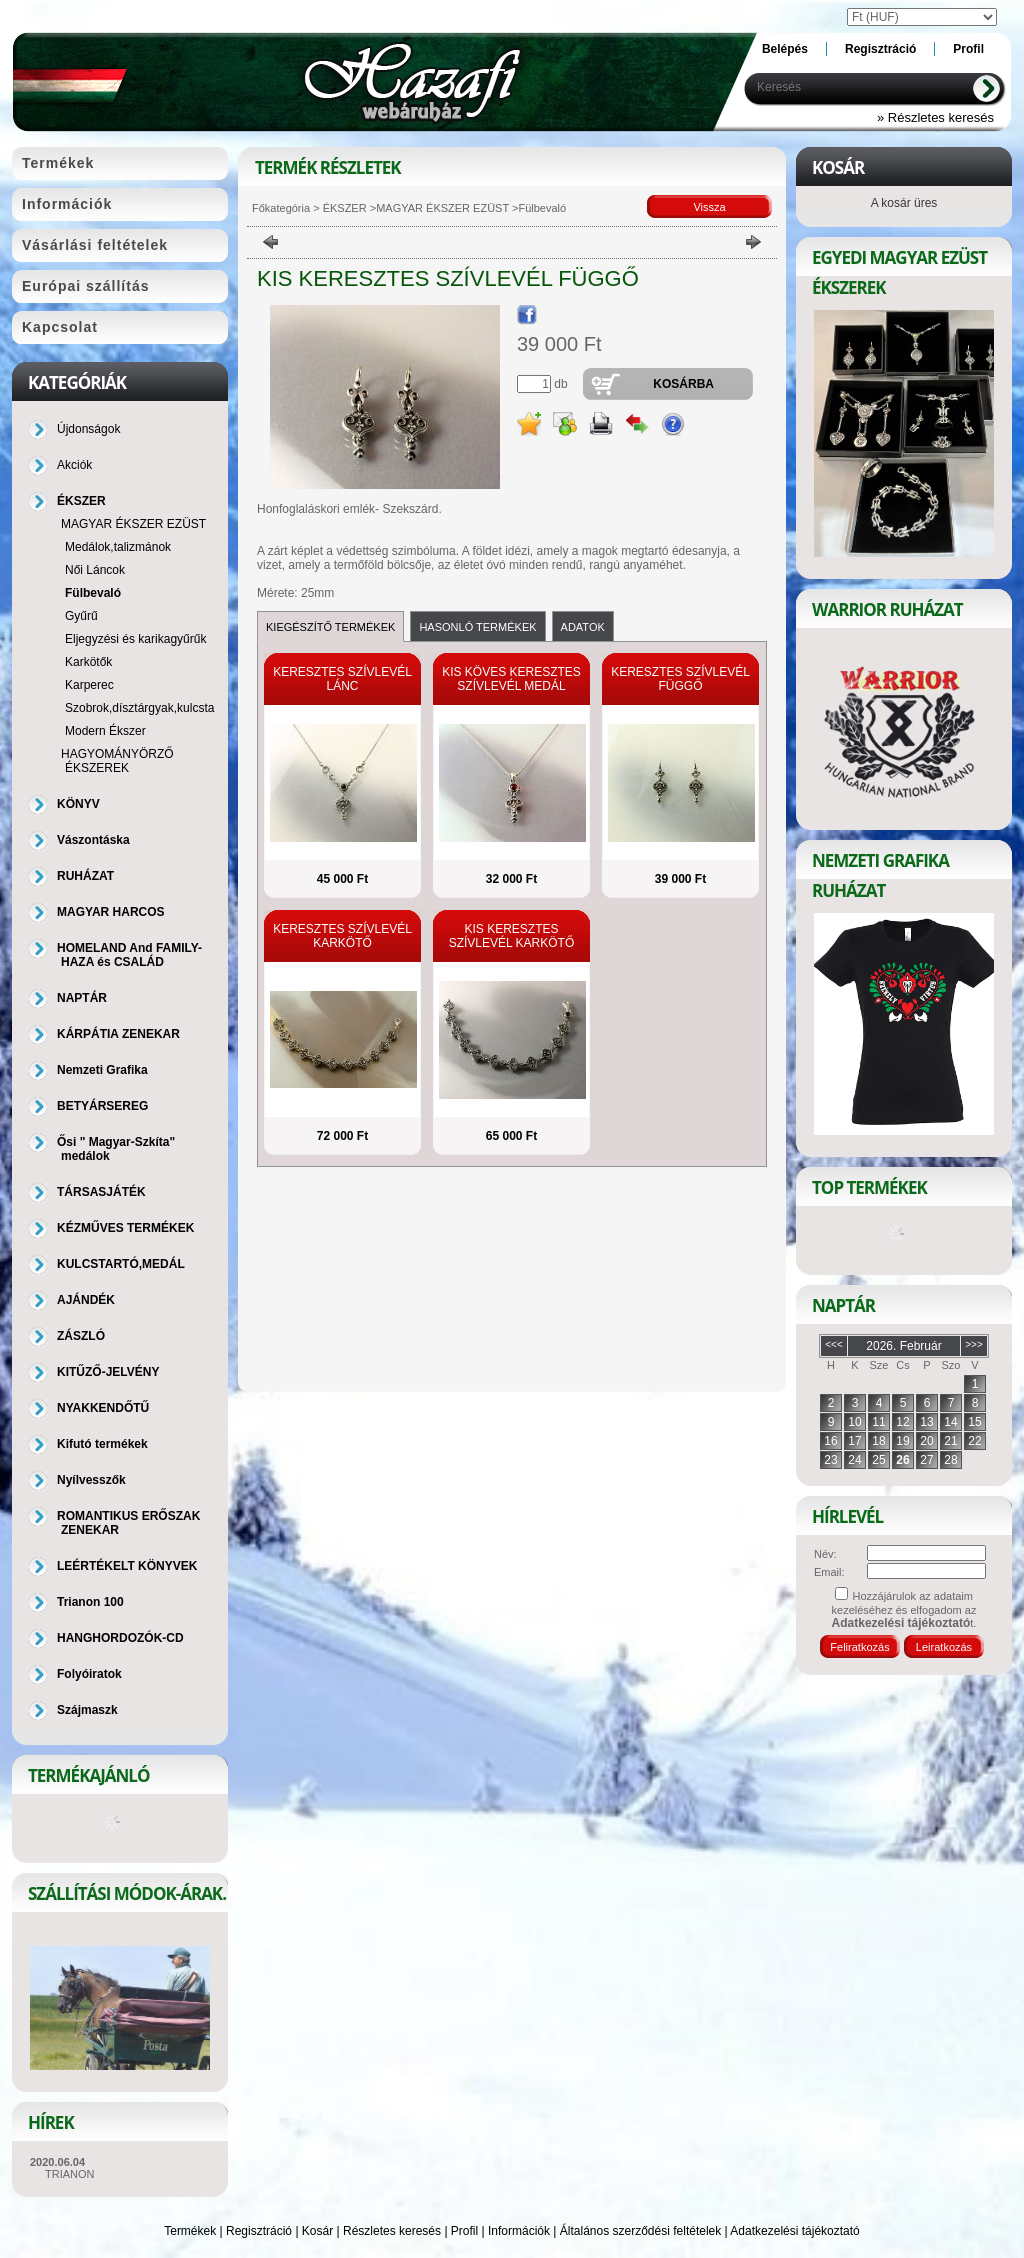 The image size is (1024, 2258). Describe the element at coordinates (91, 1480) in the screenshot. I see `Nyílvesszők` at that location.